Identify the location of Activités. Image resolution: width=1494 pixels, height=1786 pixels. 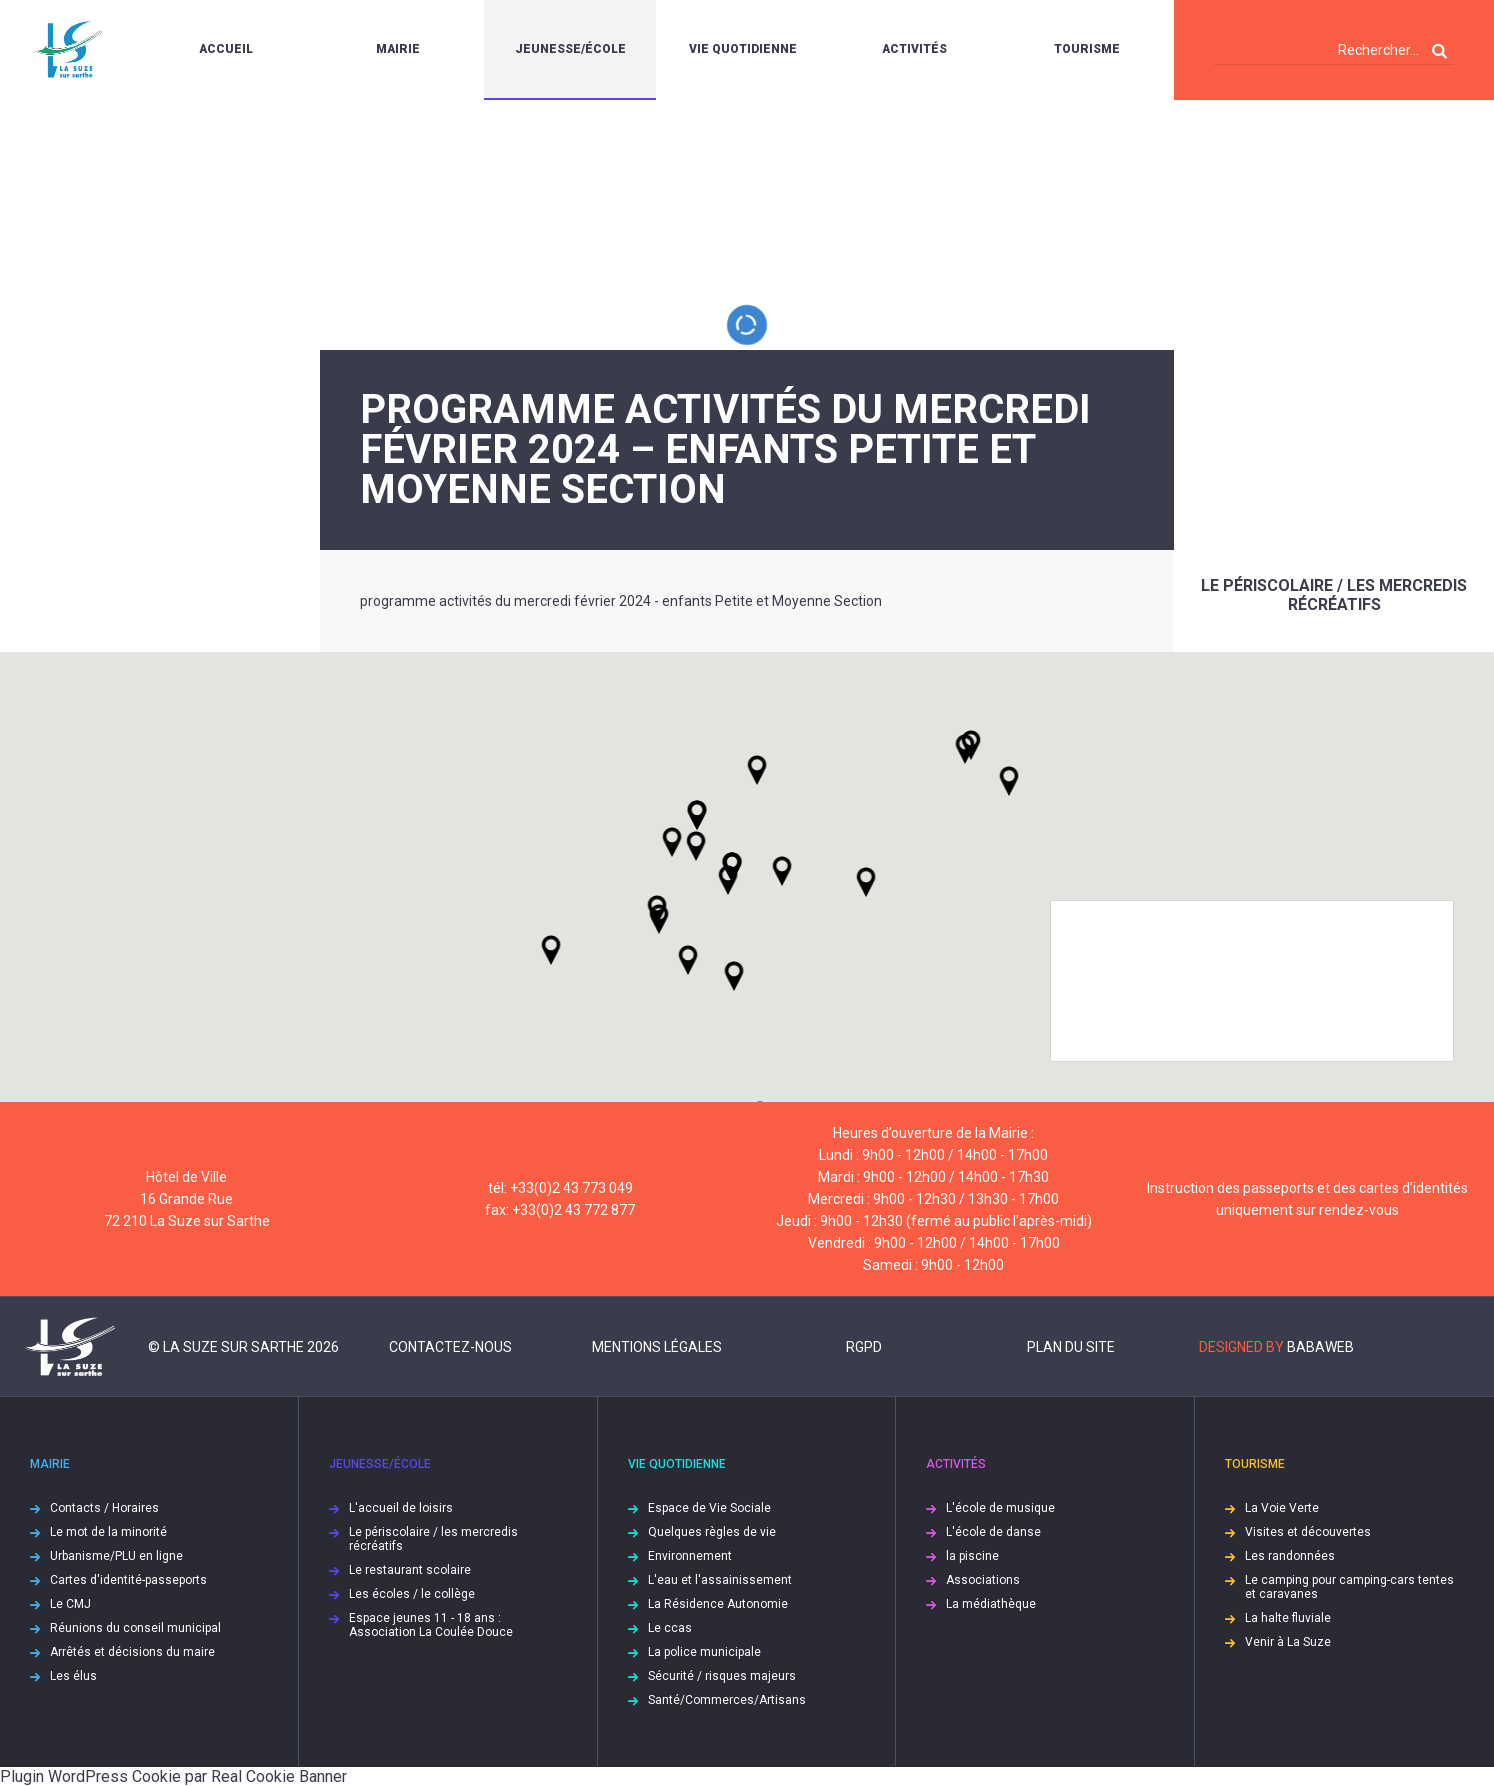
(914, 49).